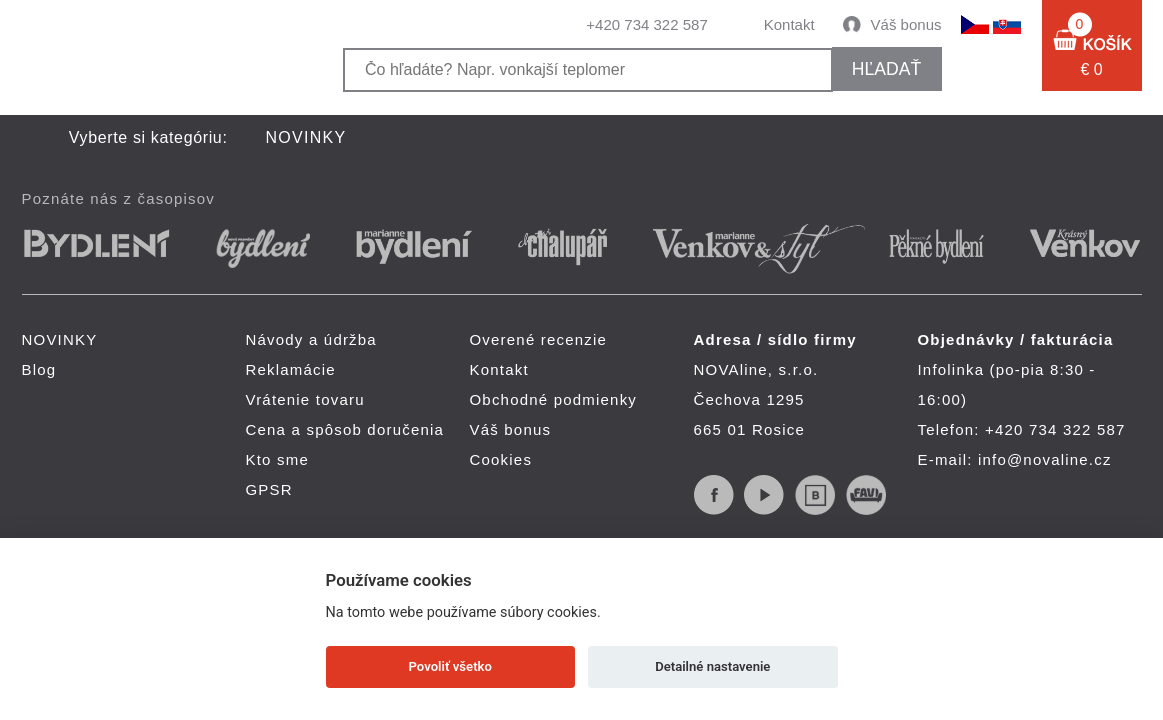 This screenshot has width=1163, height=720. Describe the element at coordinates (291, 369) in the screenshot. I see `Reklamácie` at that location.